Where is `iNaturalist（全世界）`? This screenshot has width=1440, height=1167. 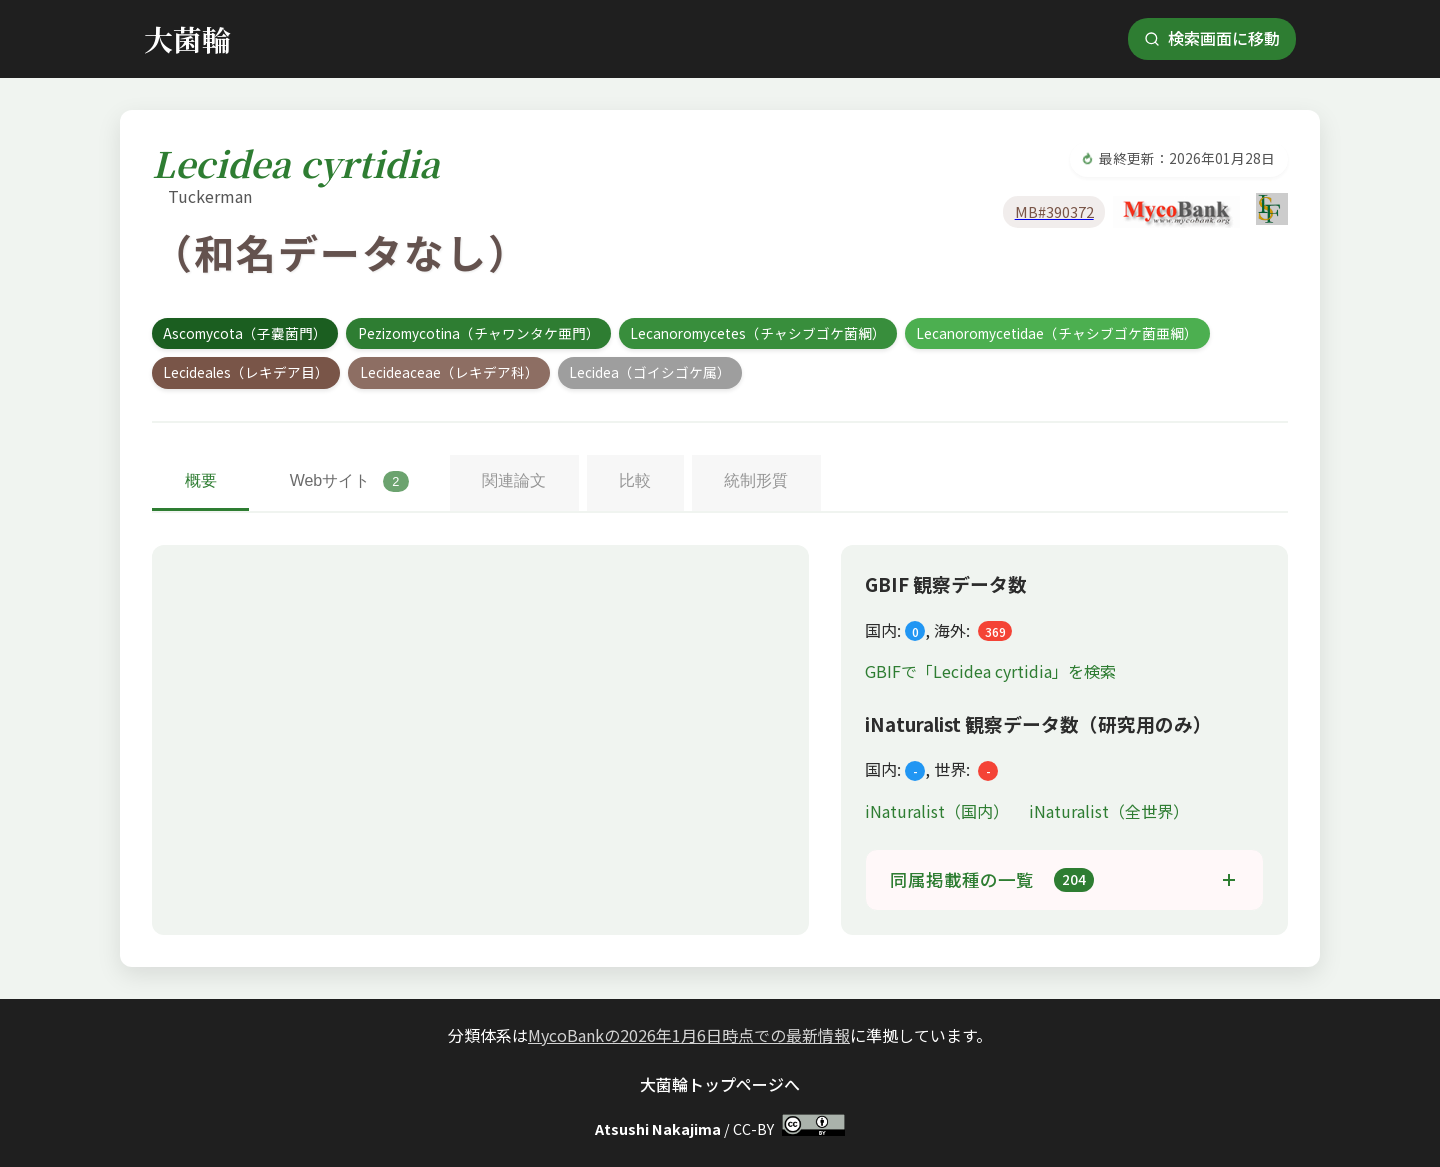 iNaturalist（全世界） is located at coordinates (1109, 811).